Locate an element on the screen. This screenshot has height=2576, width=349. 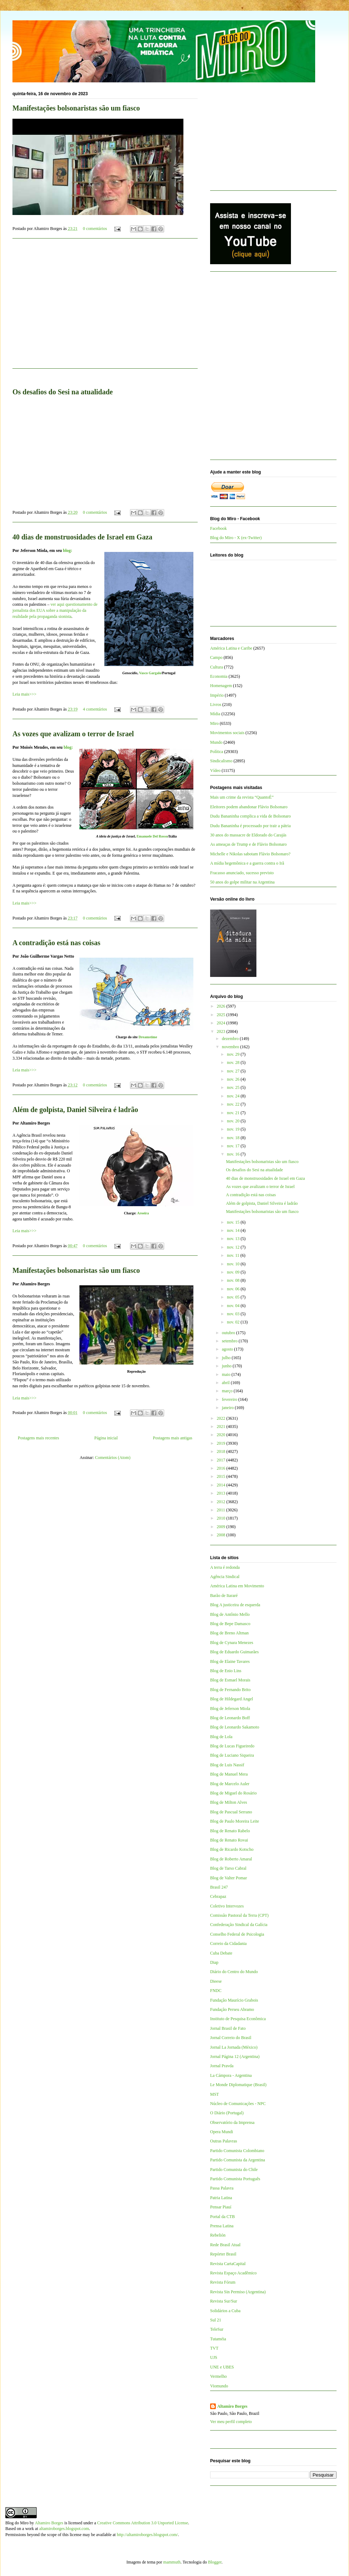
30 anos do massacre de Eldorado do Carajás is located at coordinates (248, 835).